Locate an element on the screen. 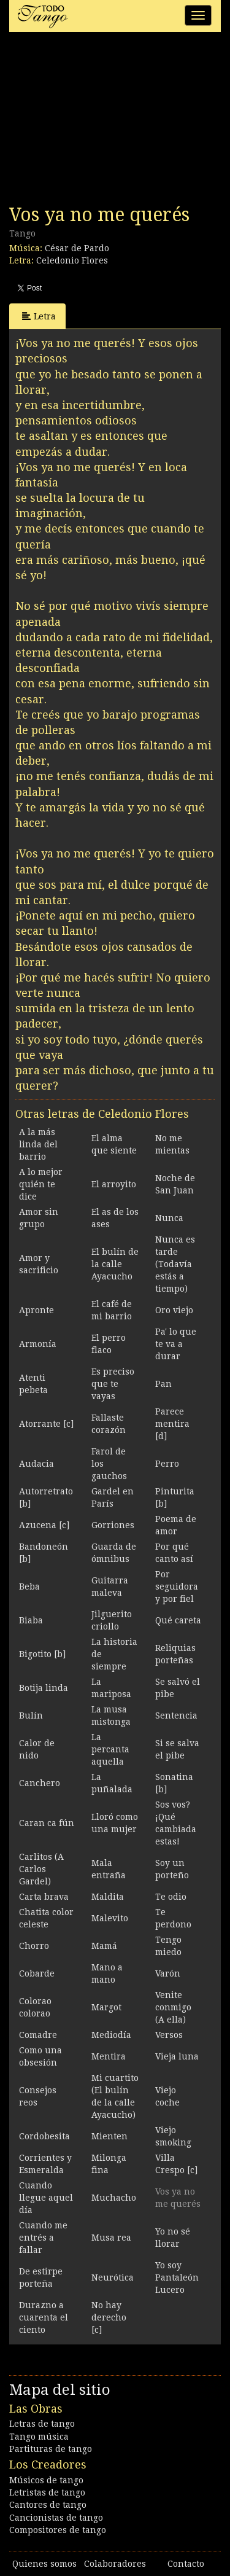 This screenshot has width=230, height=2576. Biaba is located at coordinates (31, 1620).